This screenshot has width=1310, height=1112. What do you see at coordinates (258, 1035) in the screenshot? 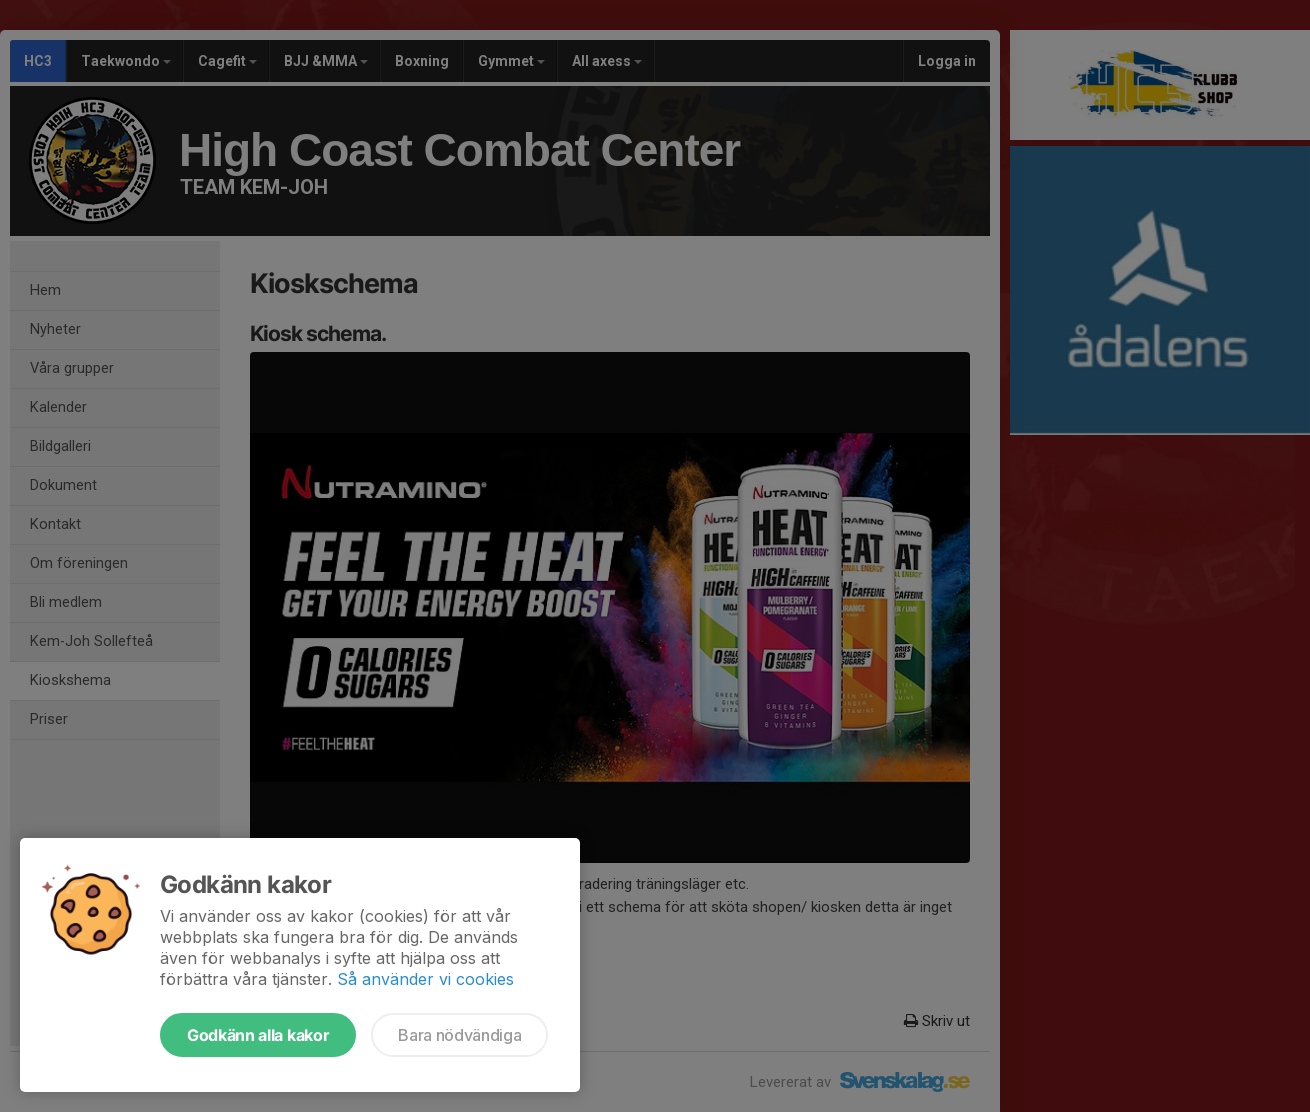
I see `Godkänn alla kakor` at bounding box center [258, 1035].